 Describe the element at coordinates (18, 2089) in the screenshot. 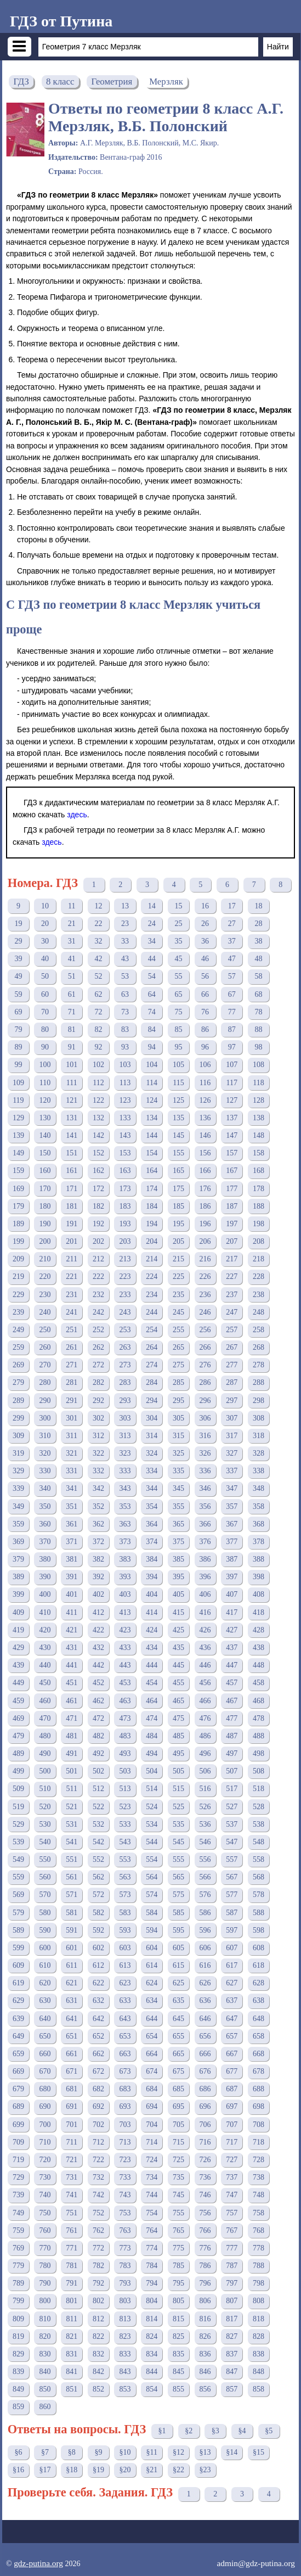

I see `679` at that location.